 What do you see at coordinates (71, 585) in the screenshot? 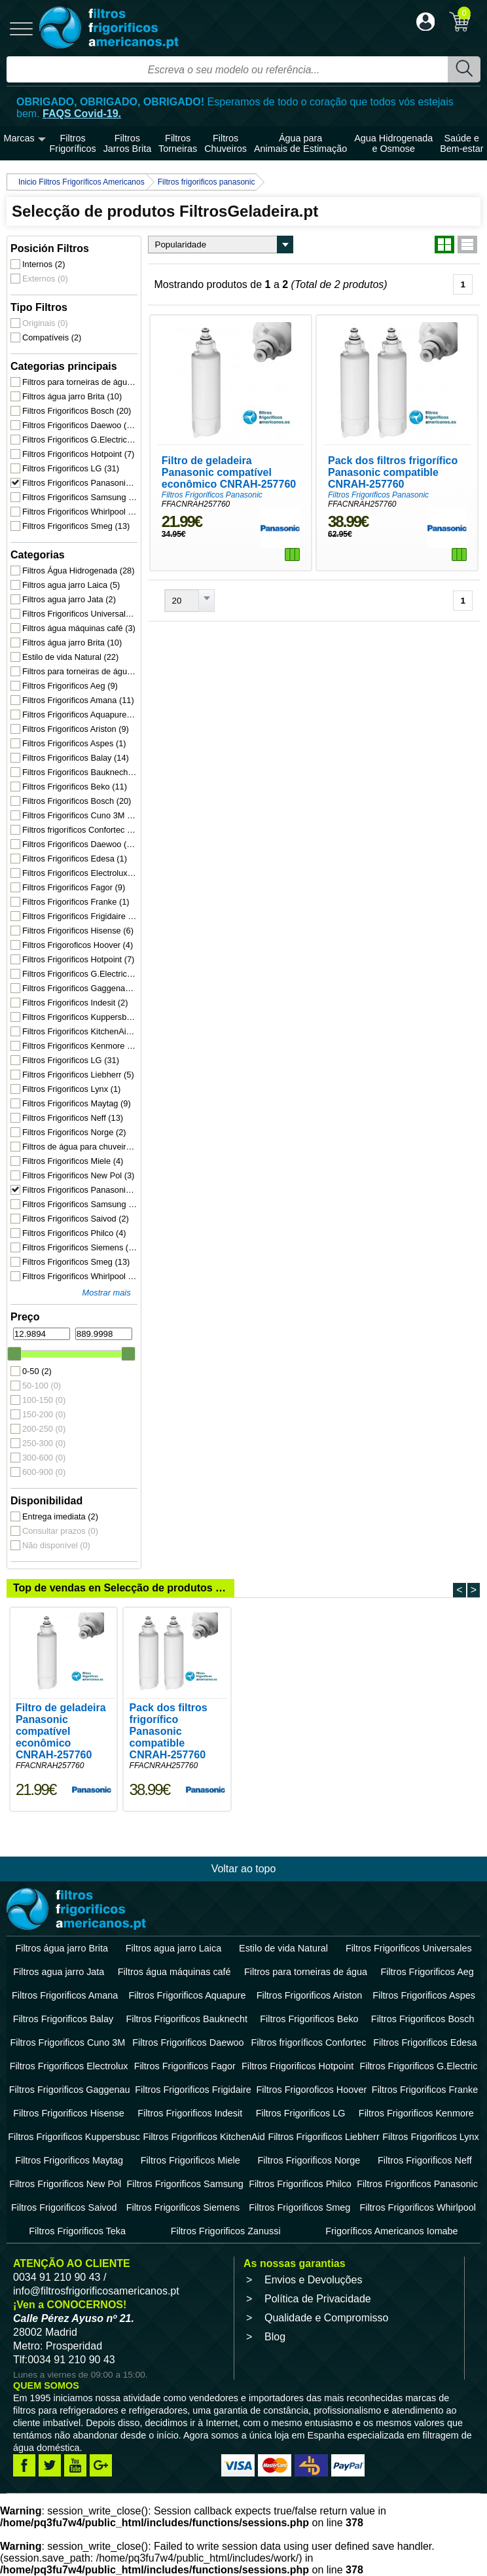
I see `Filtros agua jarro Laica` at bounding box center [71, 585].